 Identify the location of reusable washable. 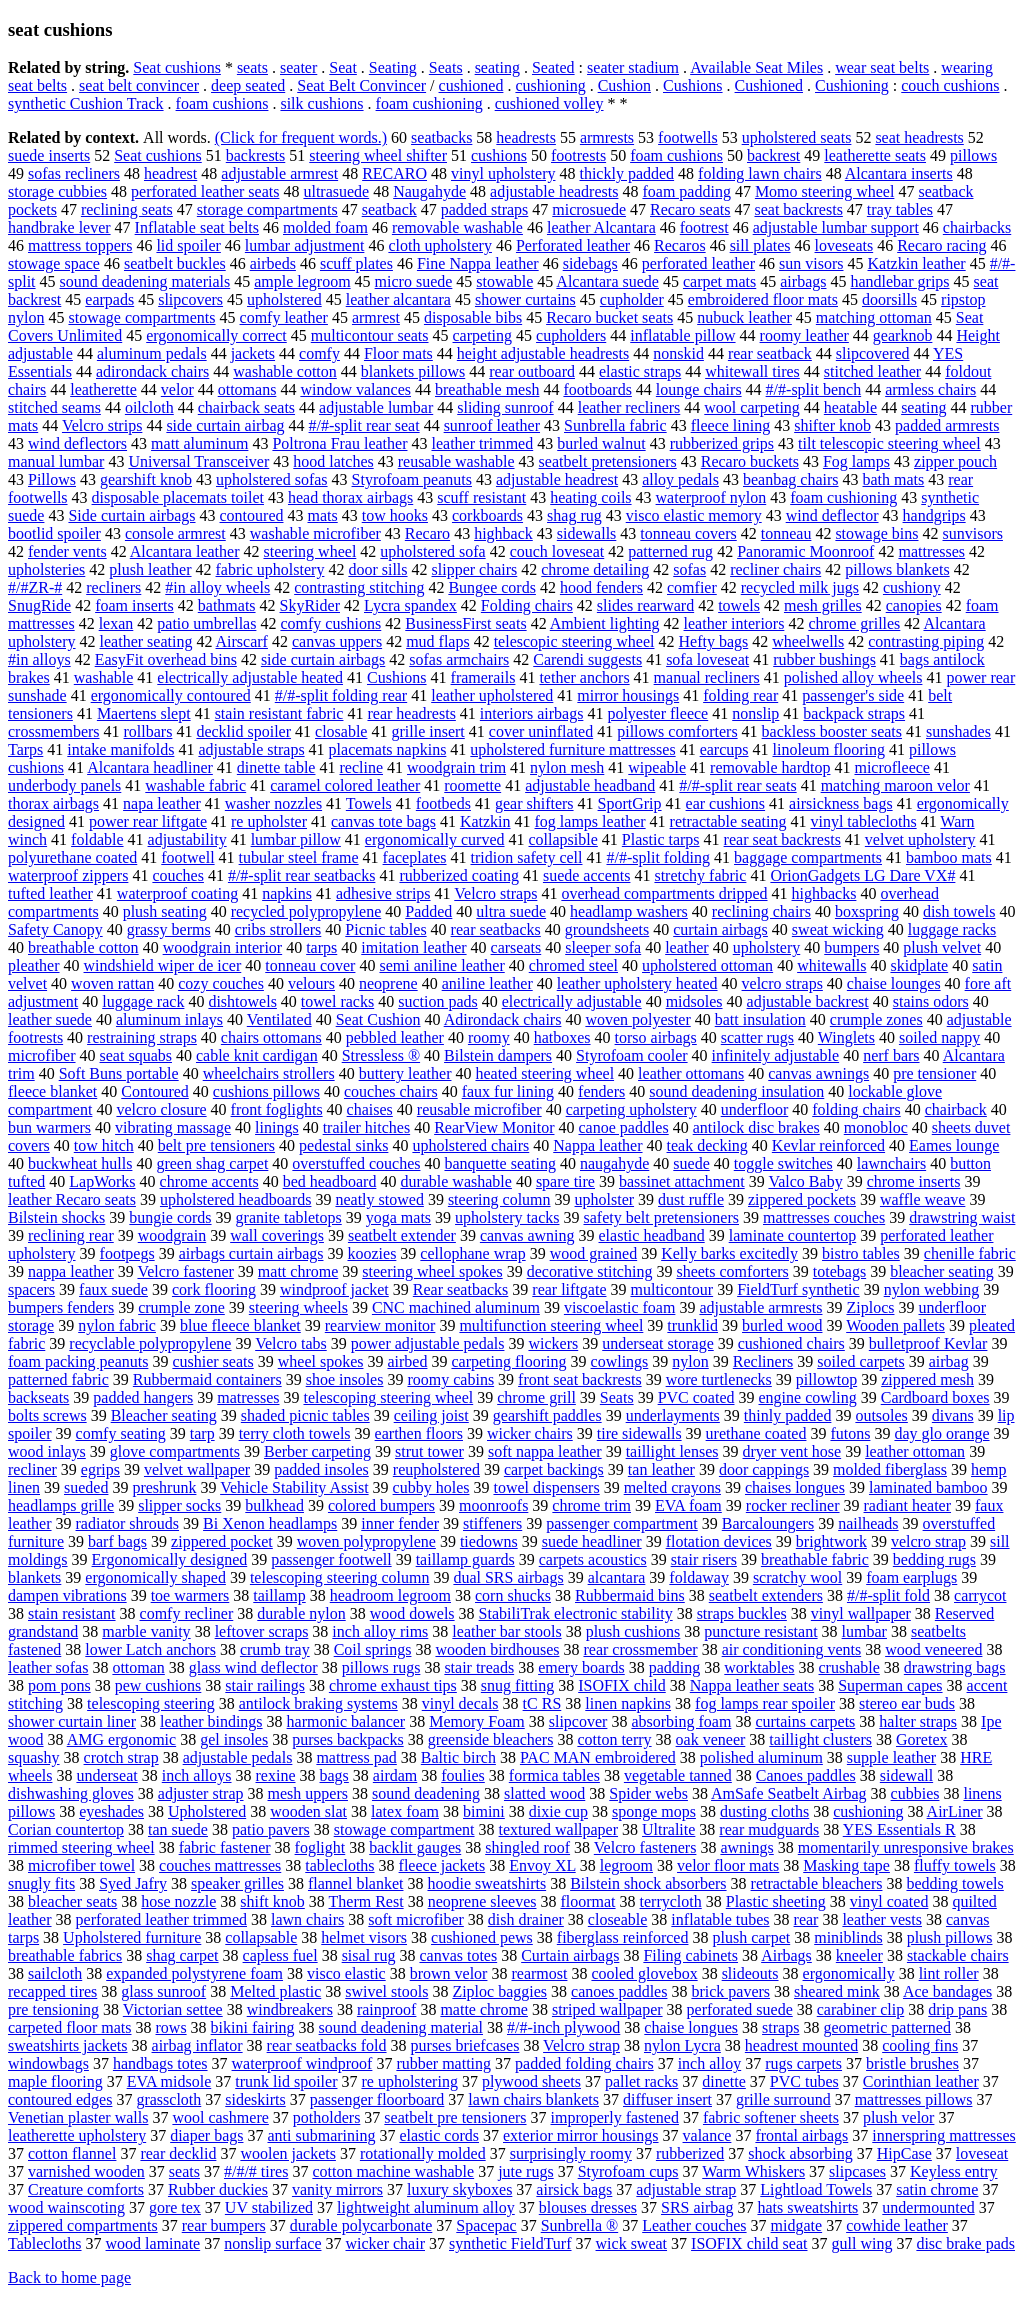
(456, 461).